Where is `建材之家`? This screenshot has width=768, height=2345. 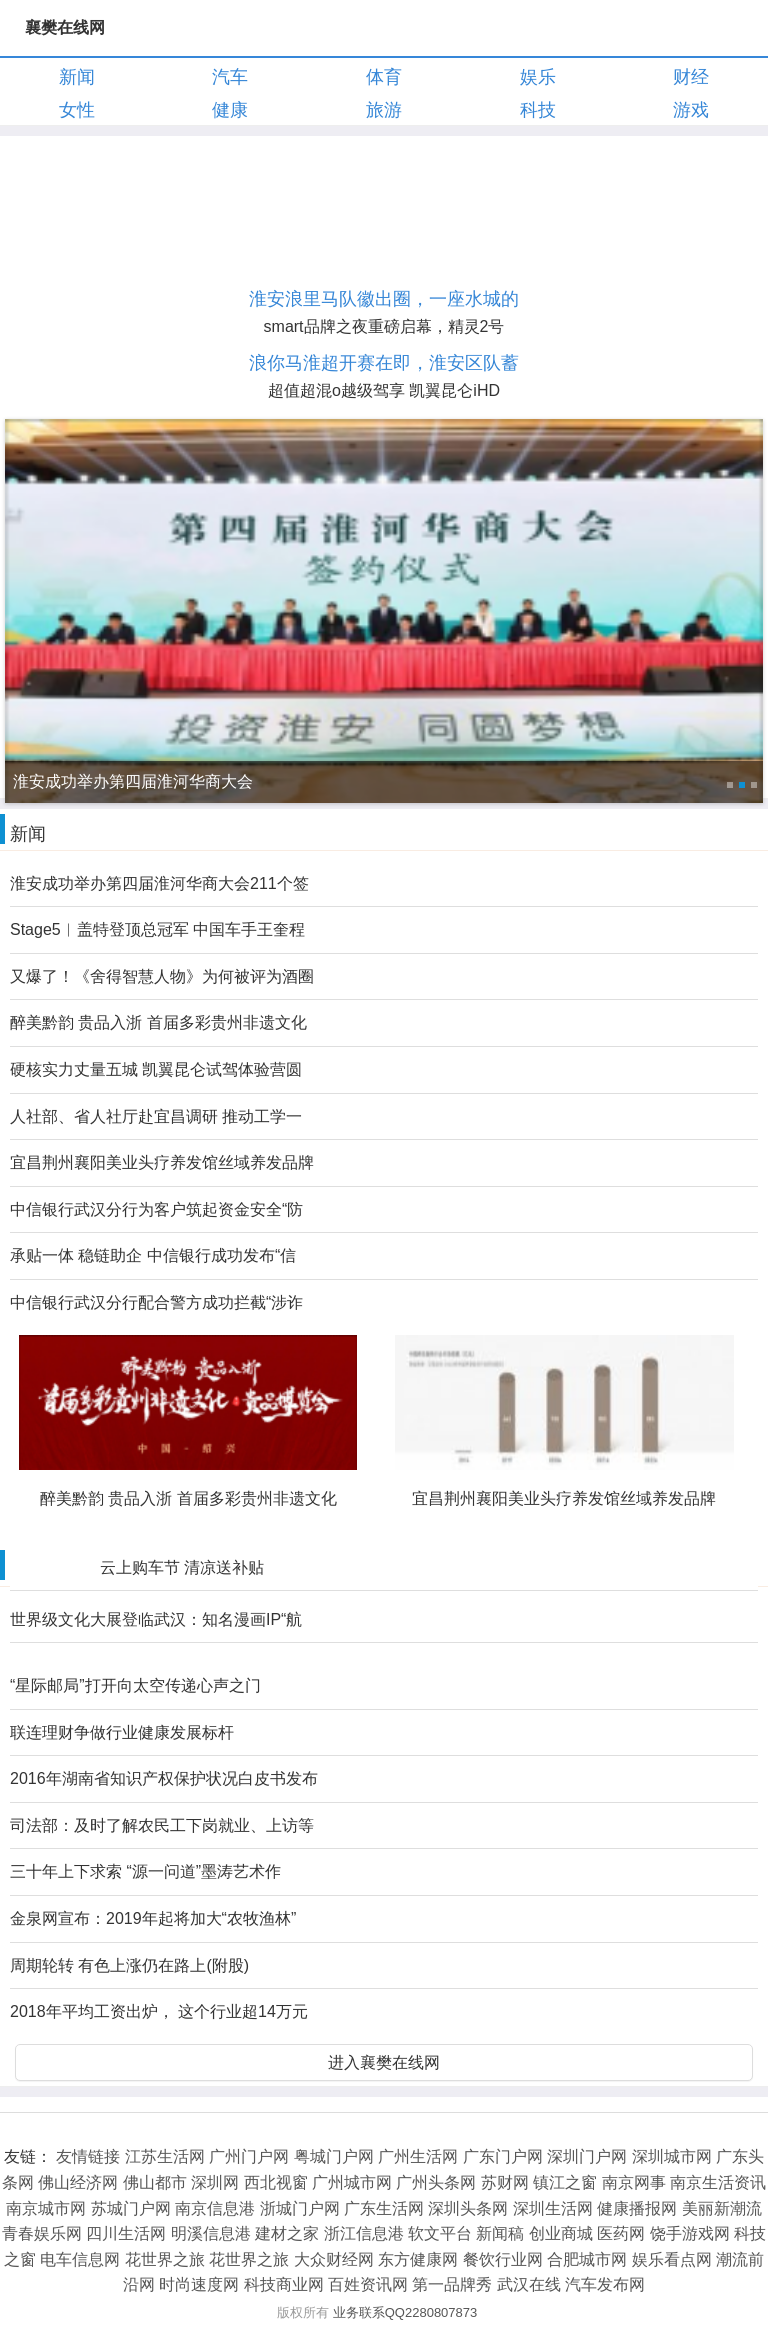 建材之家 is located at coordinates (287, 2233).